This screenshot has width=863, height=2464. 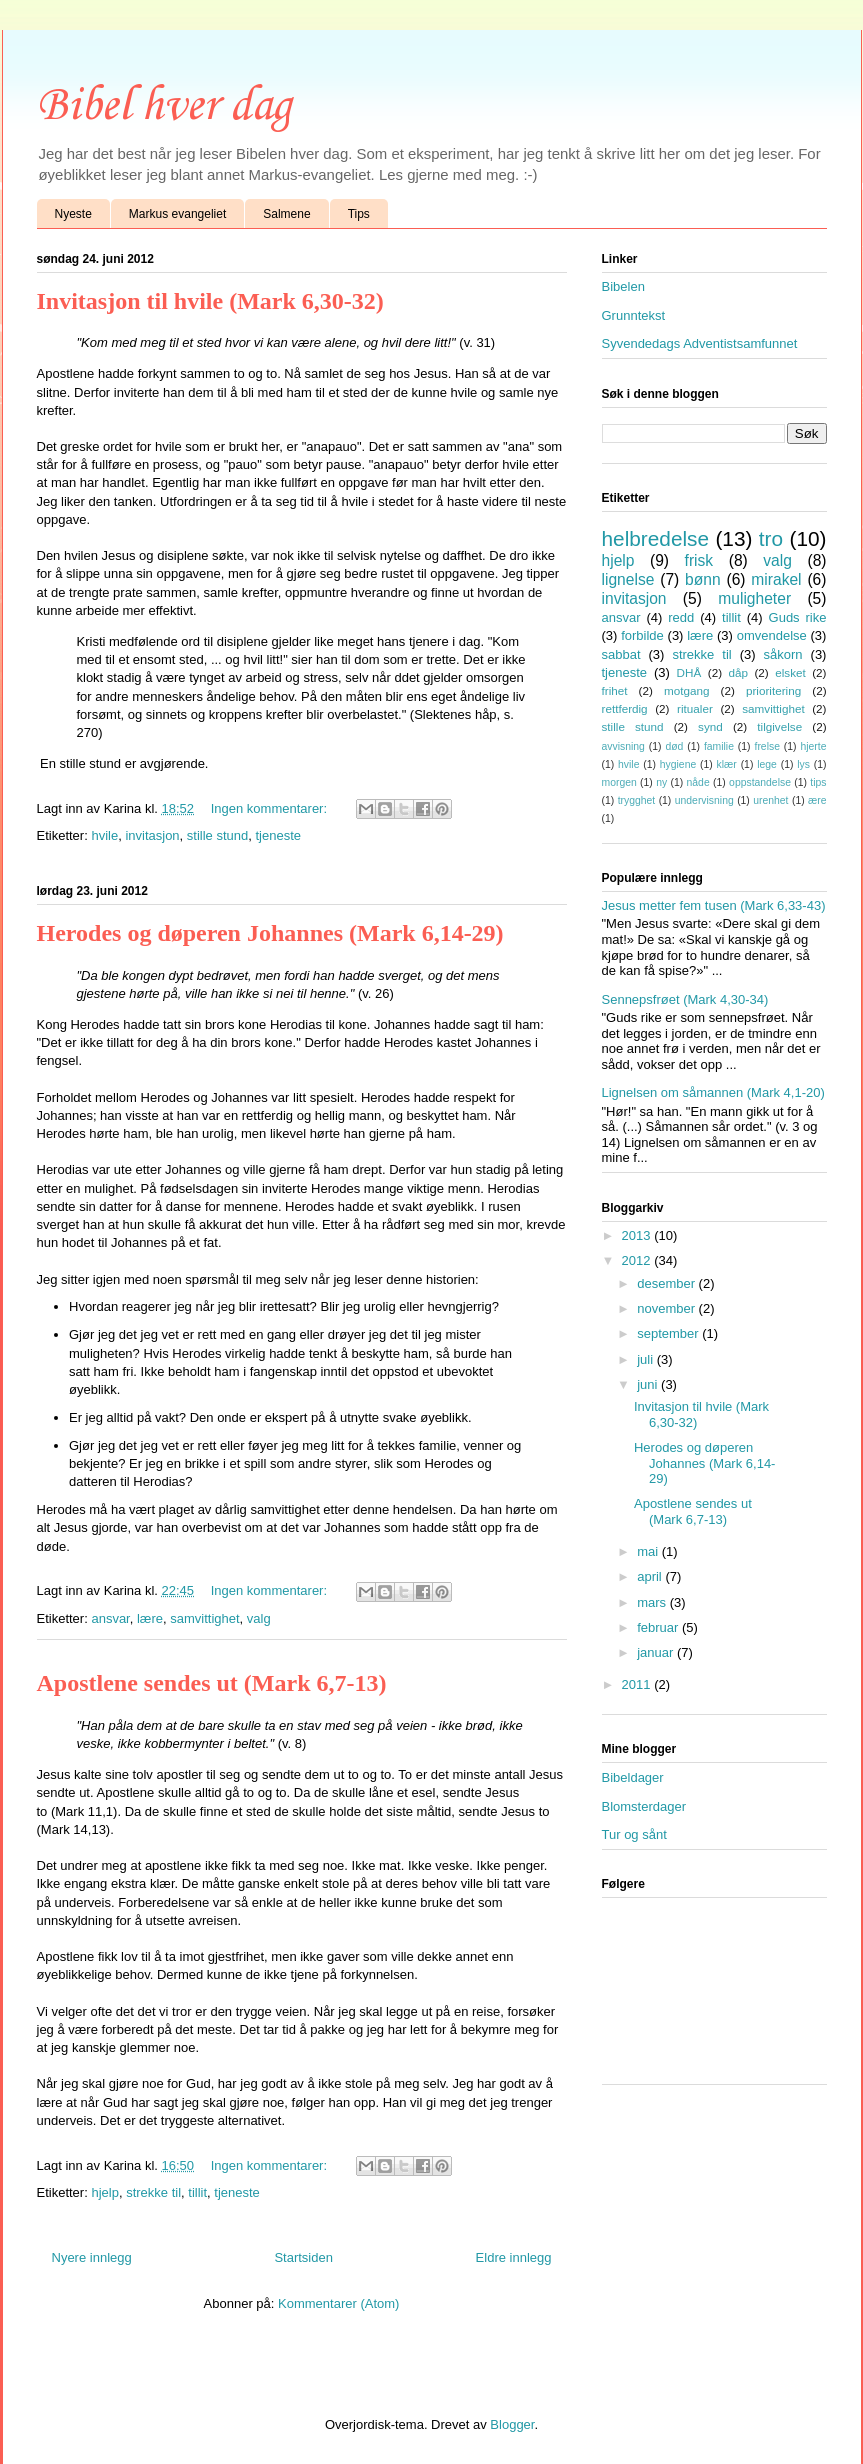 I want to click on stille stund, so click(x=217, y=835).